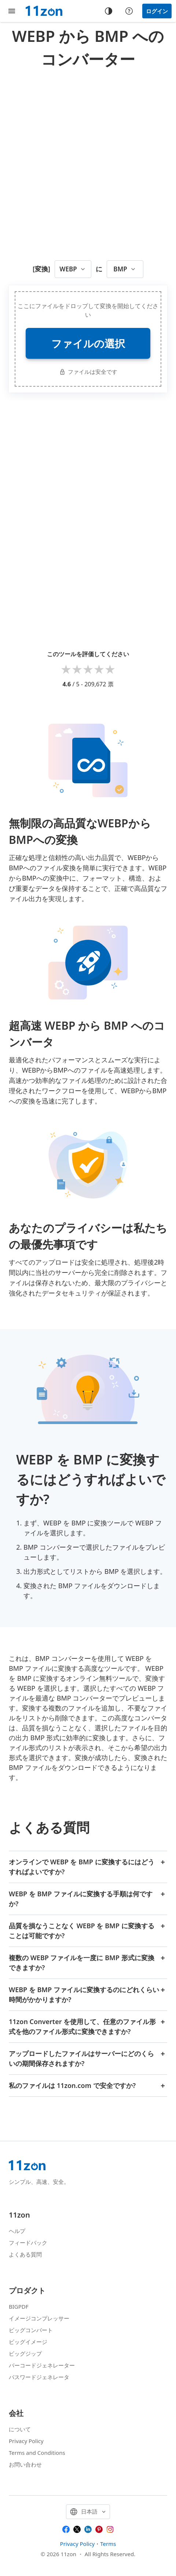 Image resolution: width=176 pixels, height=2576 pixels. Describe the element at coordinates (37, 2452) in the screenshot. I see `Terms and Conditions` at that location.